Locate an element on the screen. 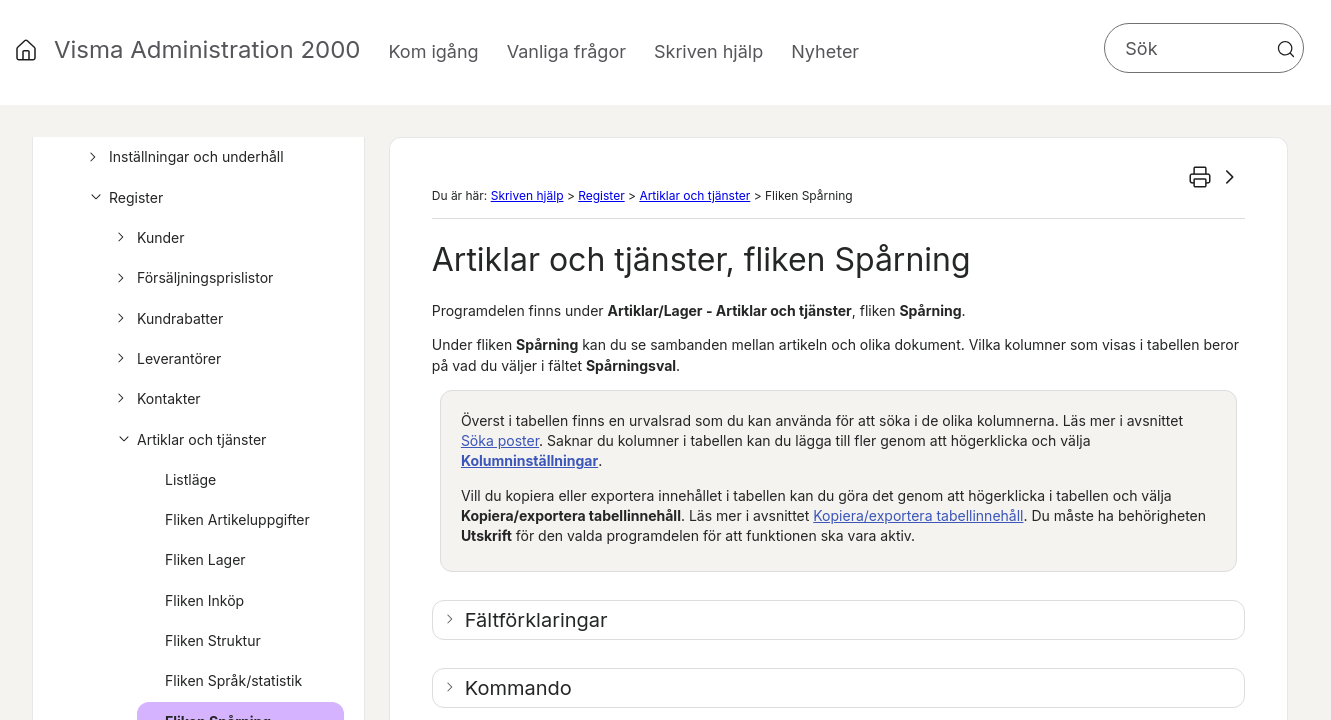  Kom igång [button] is located at coordinates (433, 51).